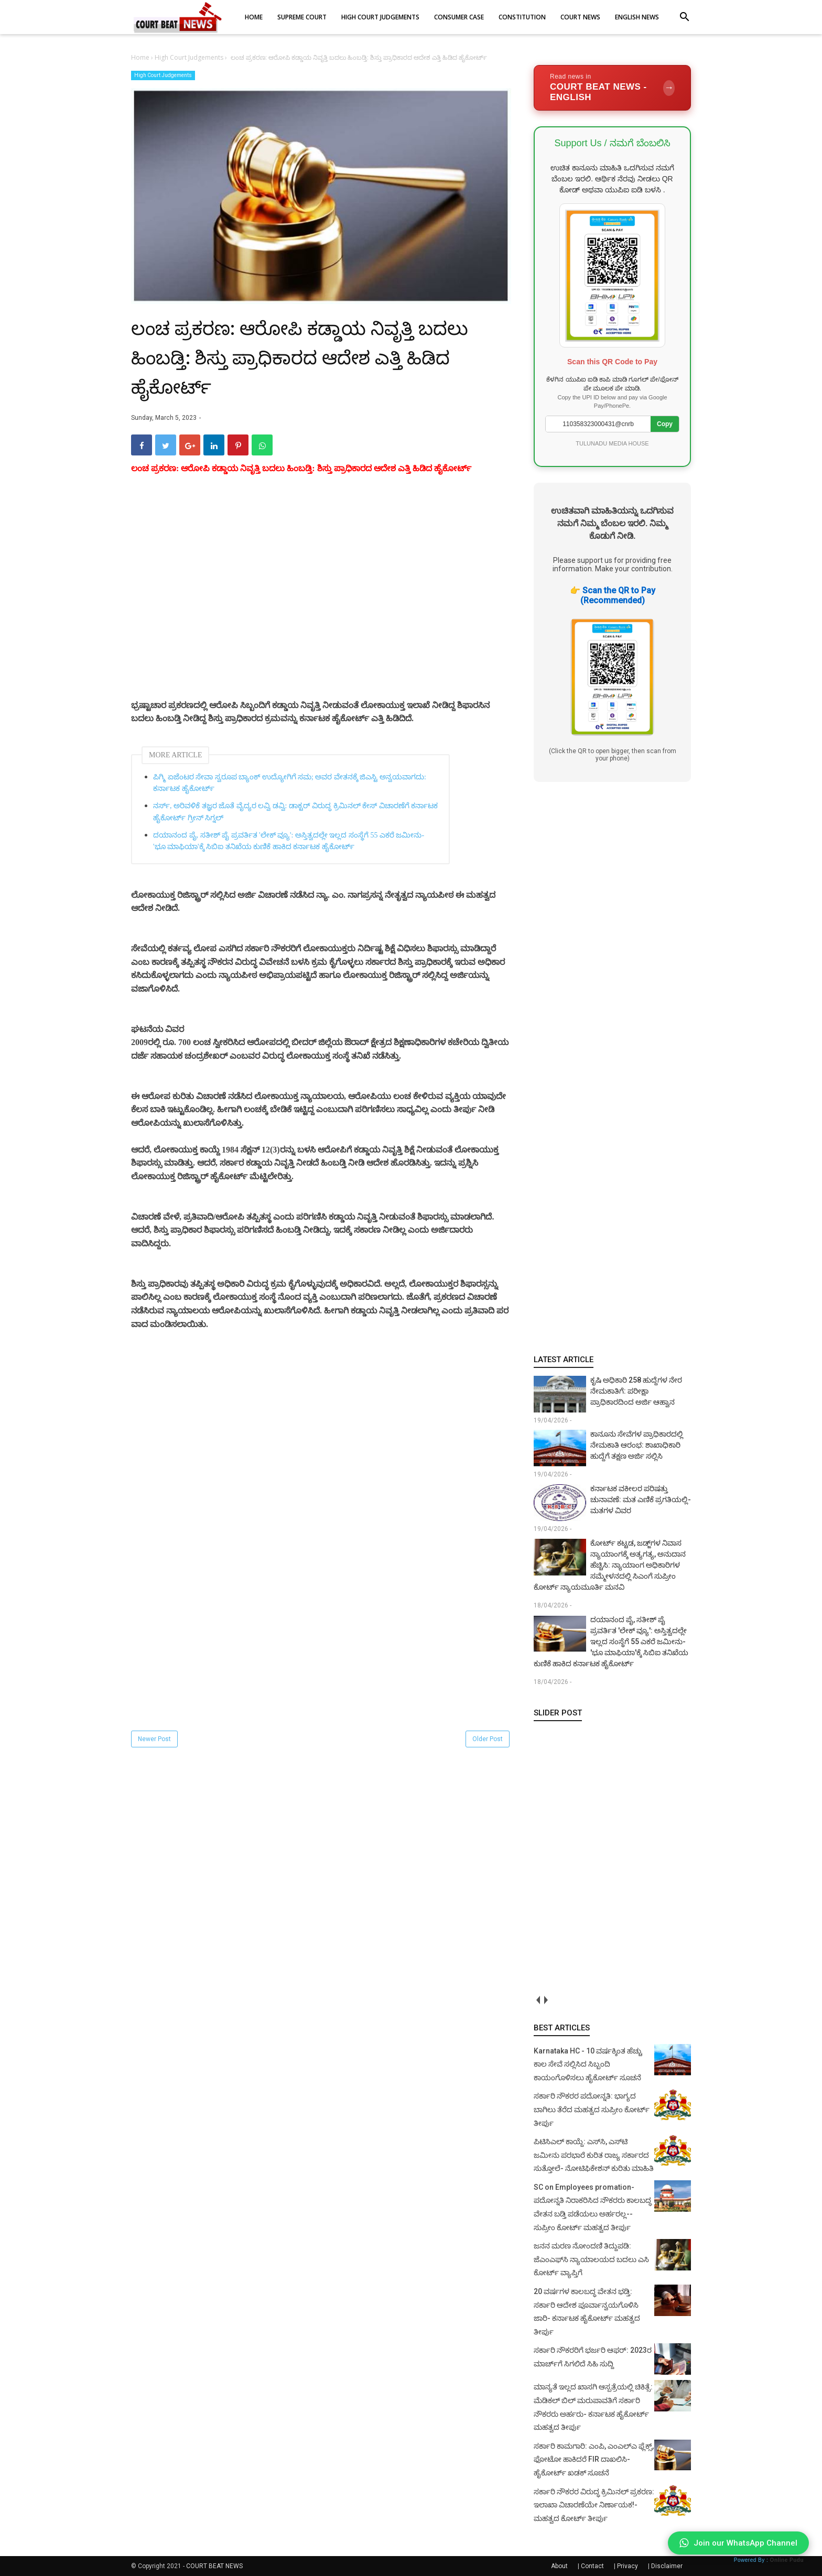 The height and width of the screenshot is (2576, 822). What do you see at coordinates (738, 2543) in the screenshot?
I see `Join our WhatsApp Channel` at bounding box center [738, 2543].